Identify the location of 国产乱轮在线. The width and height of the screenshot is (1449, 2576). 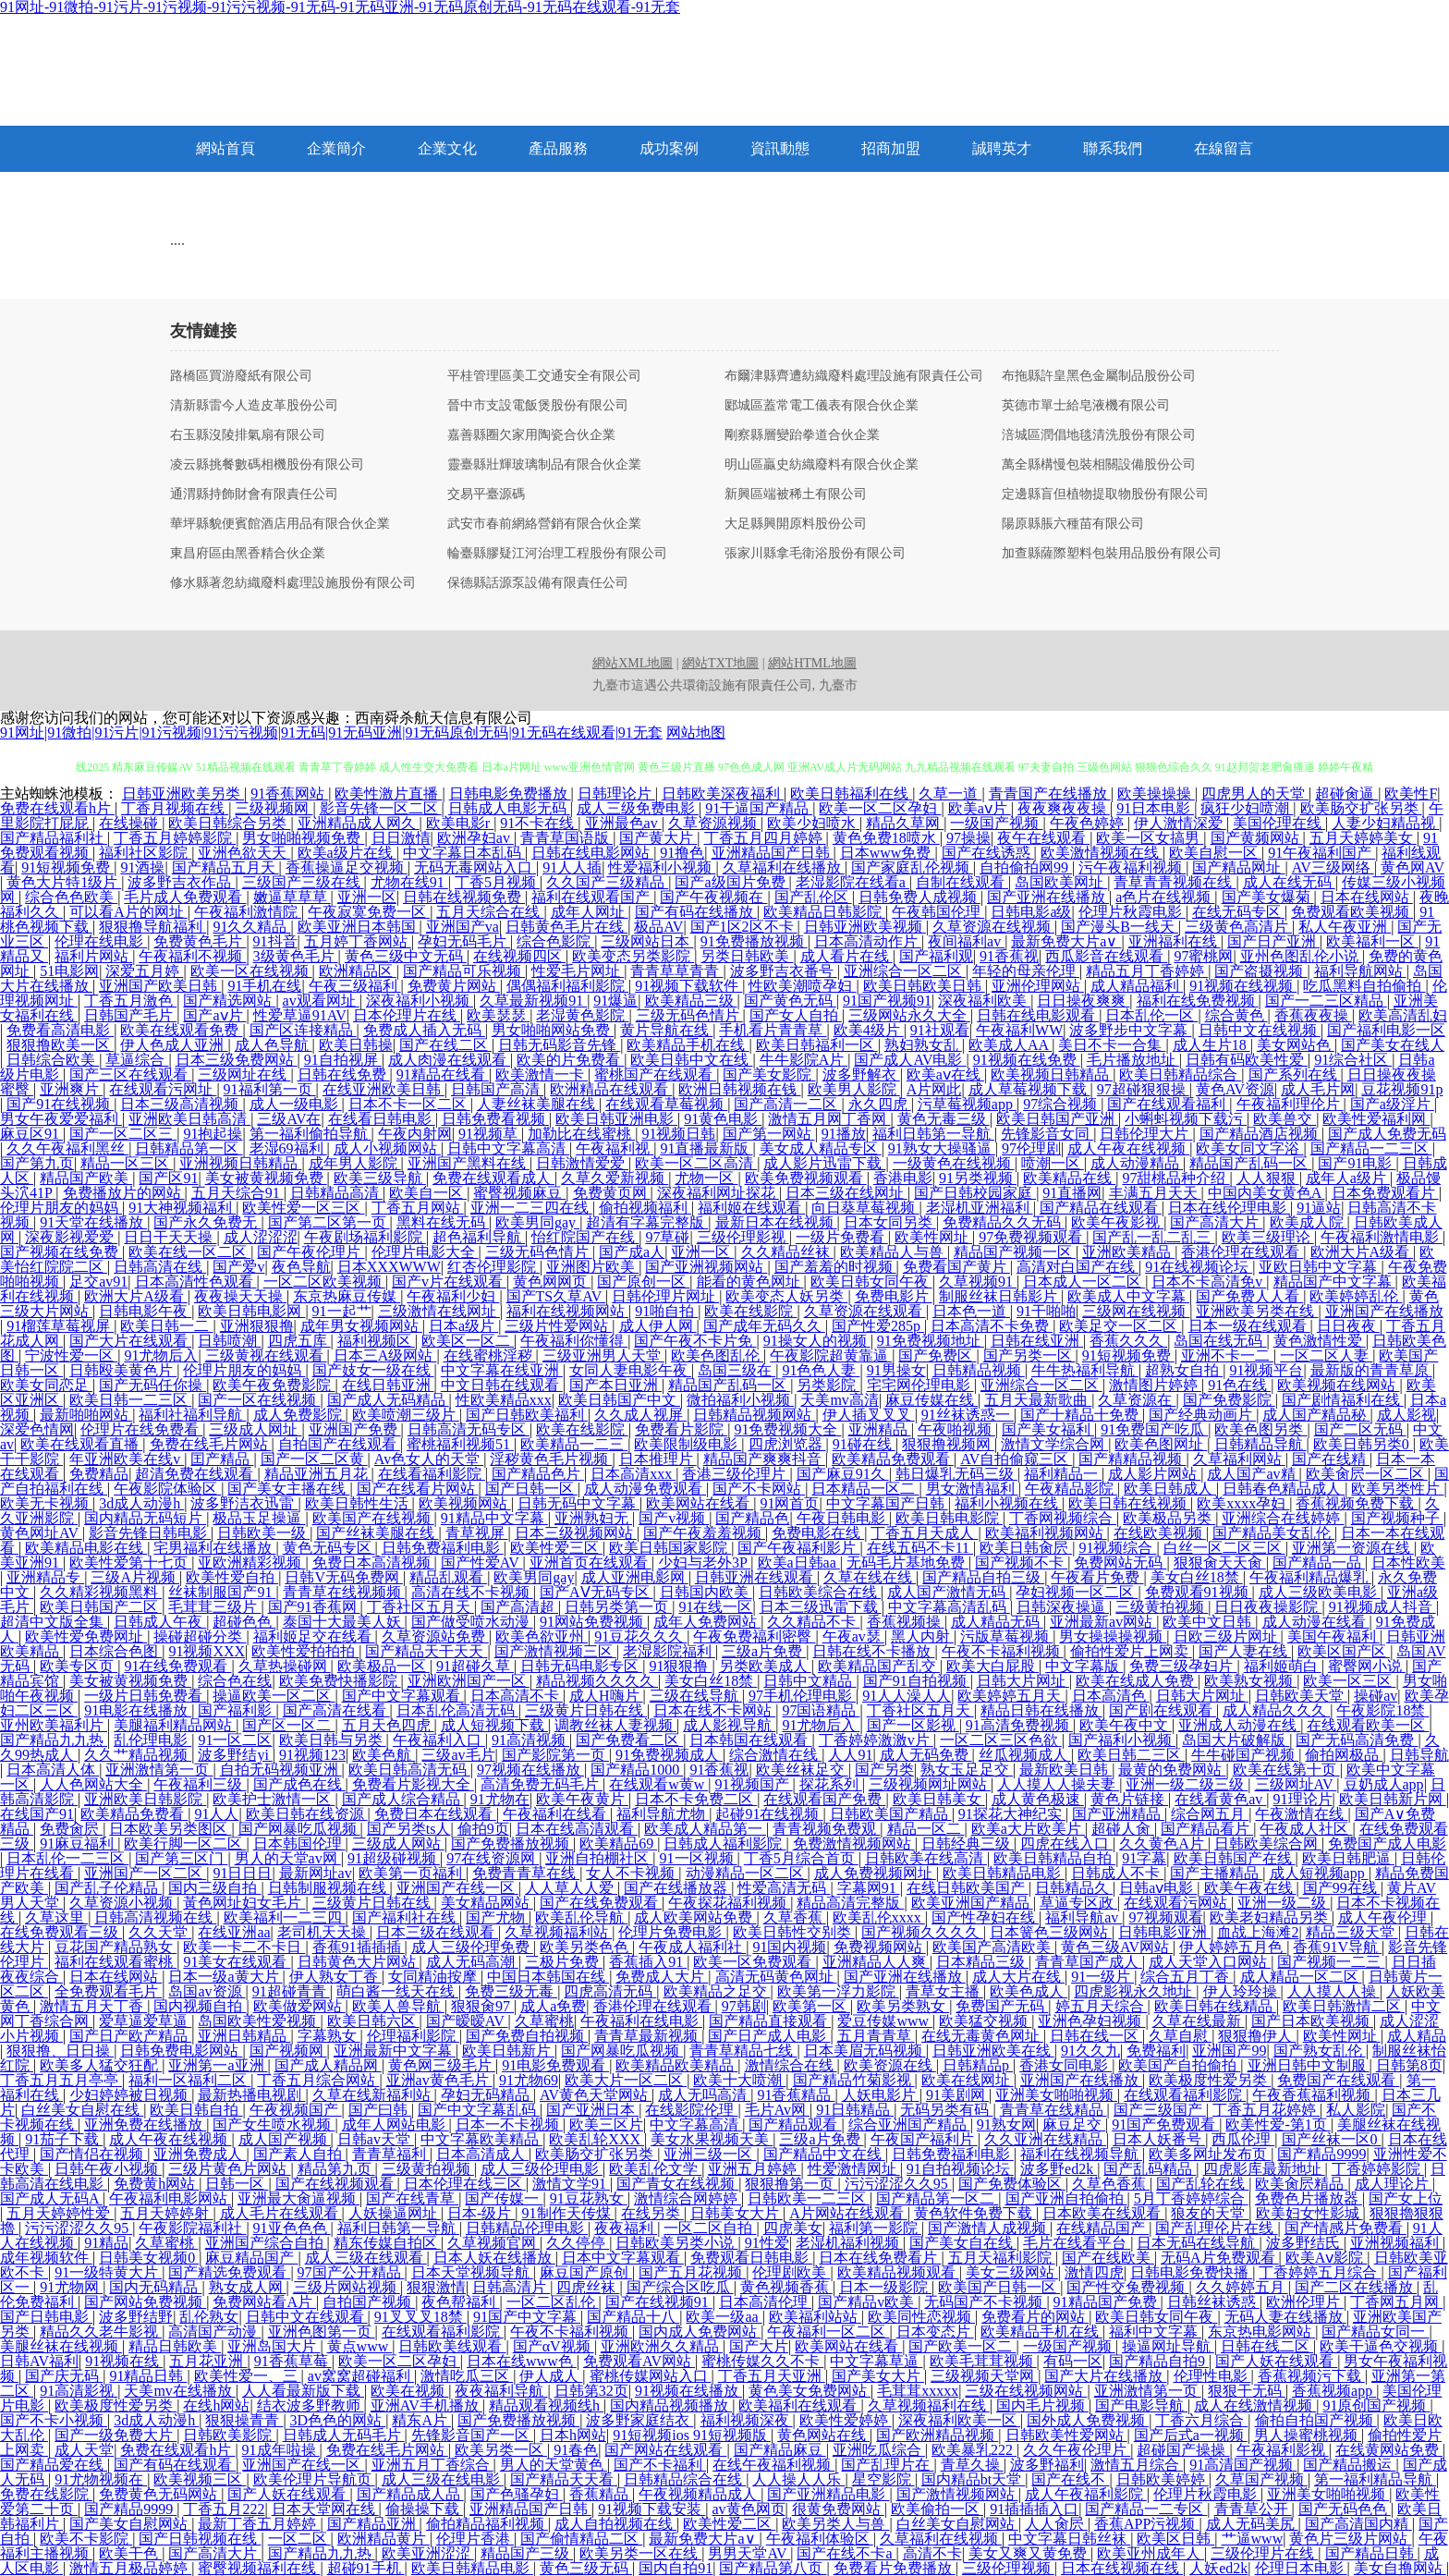
(1202, 2183).